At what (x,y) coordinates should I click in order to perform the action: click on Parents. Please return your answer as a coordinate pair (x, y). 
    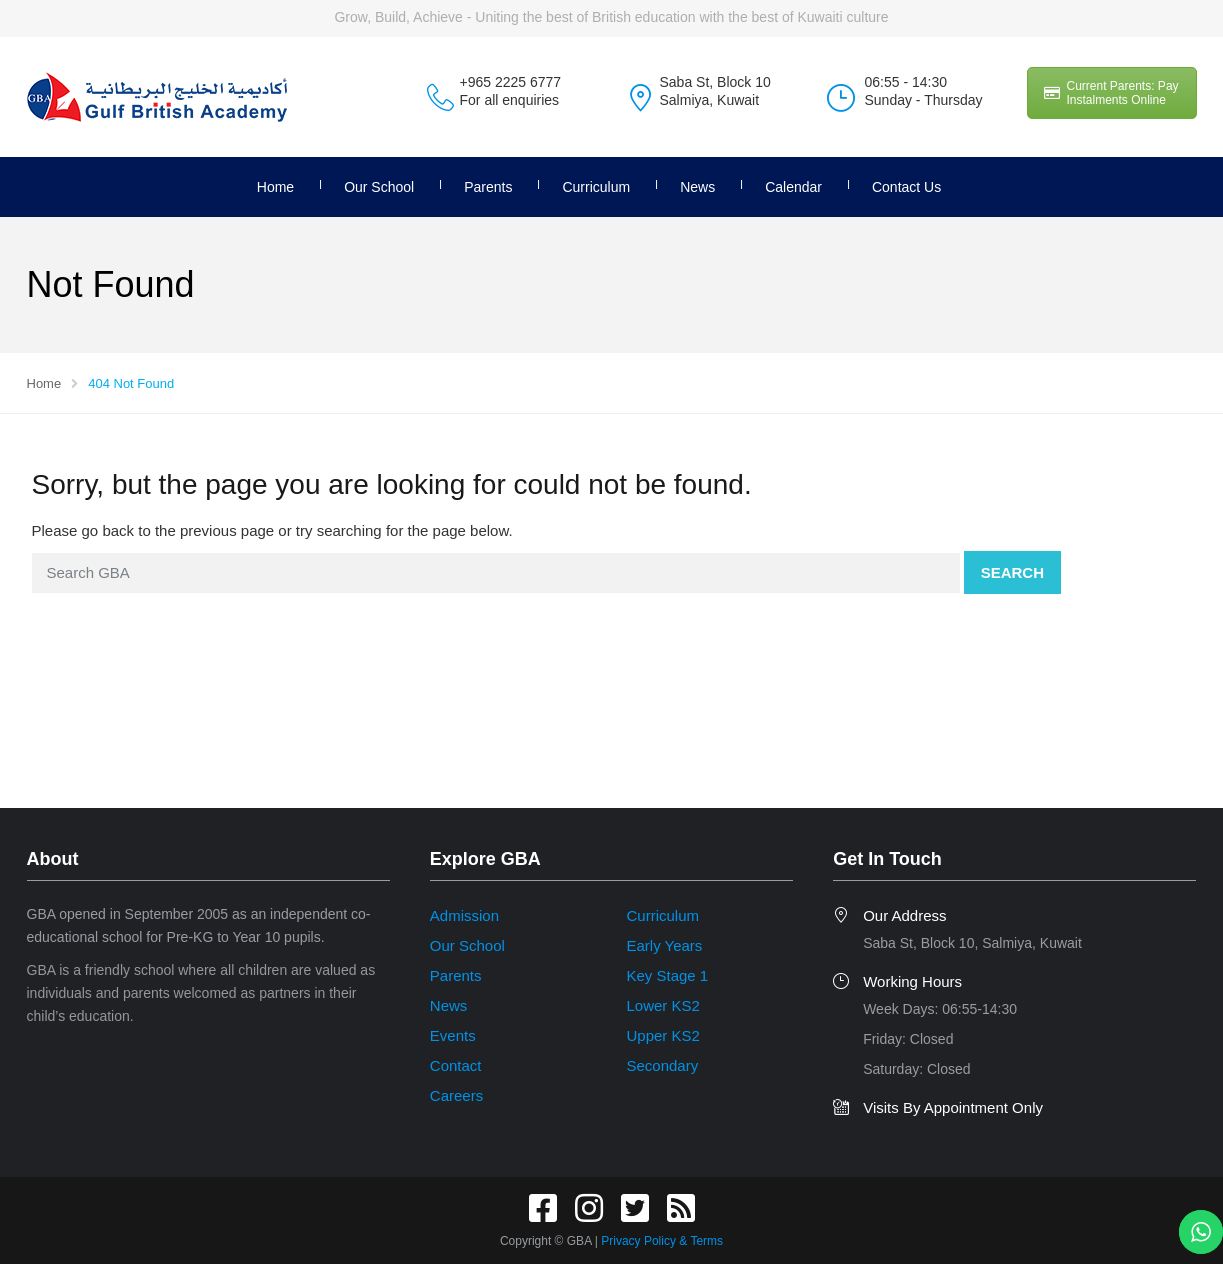
    Looking at the image, I should click on (488, 187).